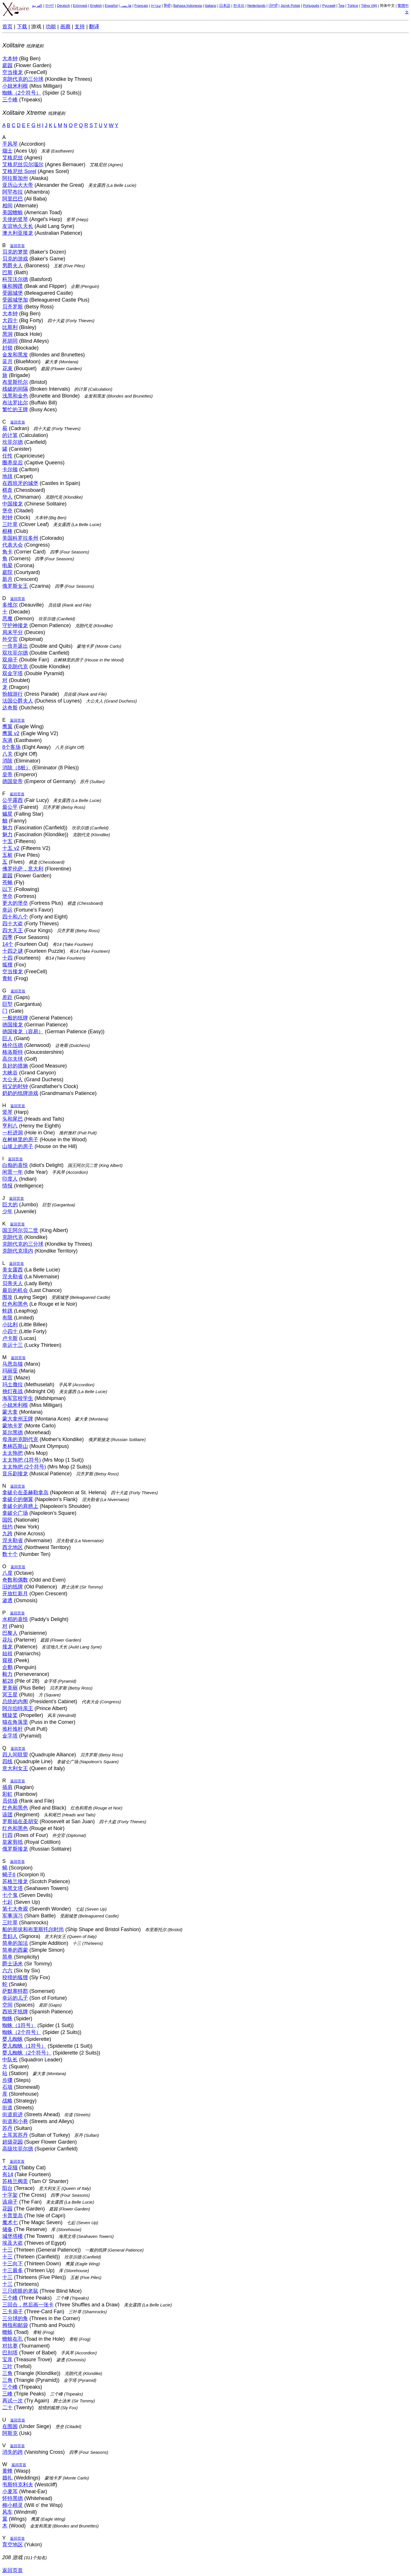 This screenshot has height=2576, width=411. Describe the element at coordinates (341, 6) in the screenshot. I see `ไทย` at that location.